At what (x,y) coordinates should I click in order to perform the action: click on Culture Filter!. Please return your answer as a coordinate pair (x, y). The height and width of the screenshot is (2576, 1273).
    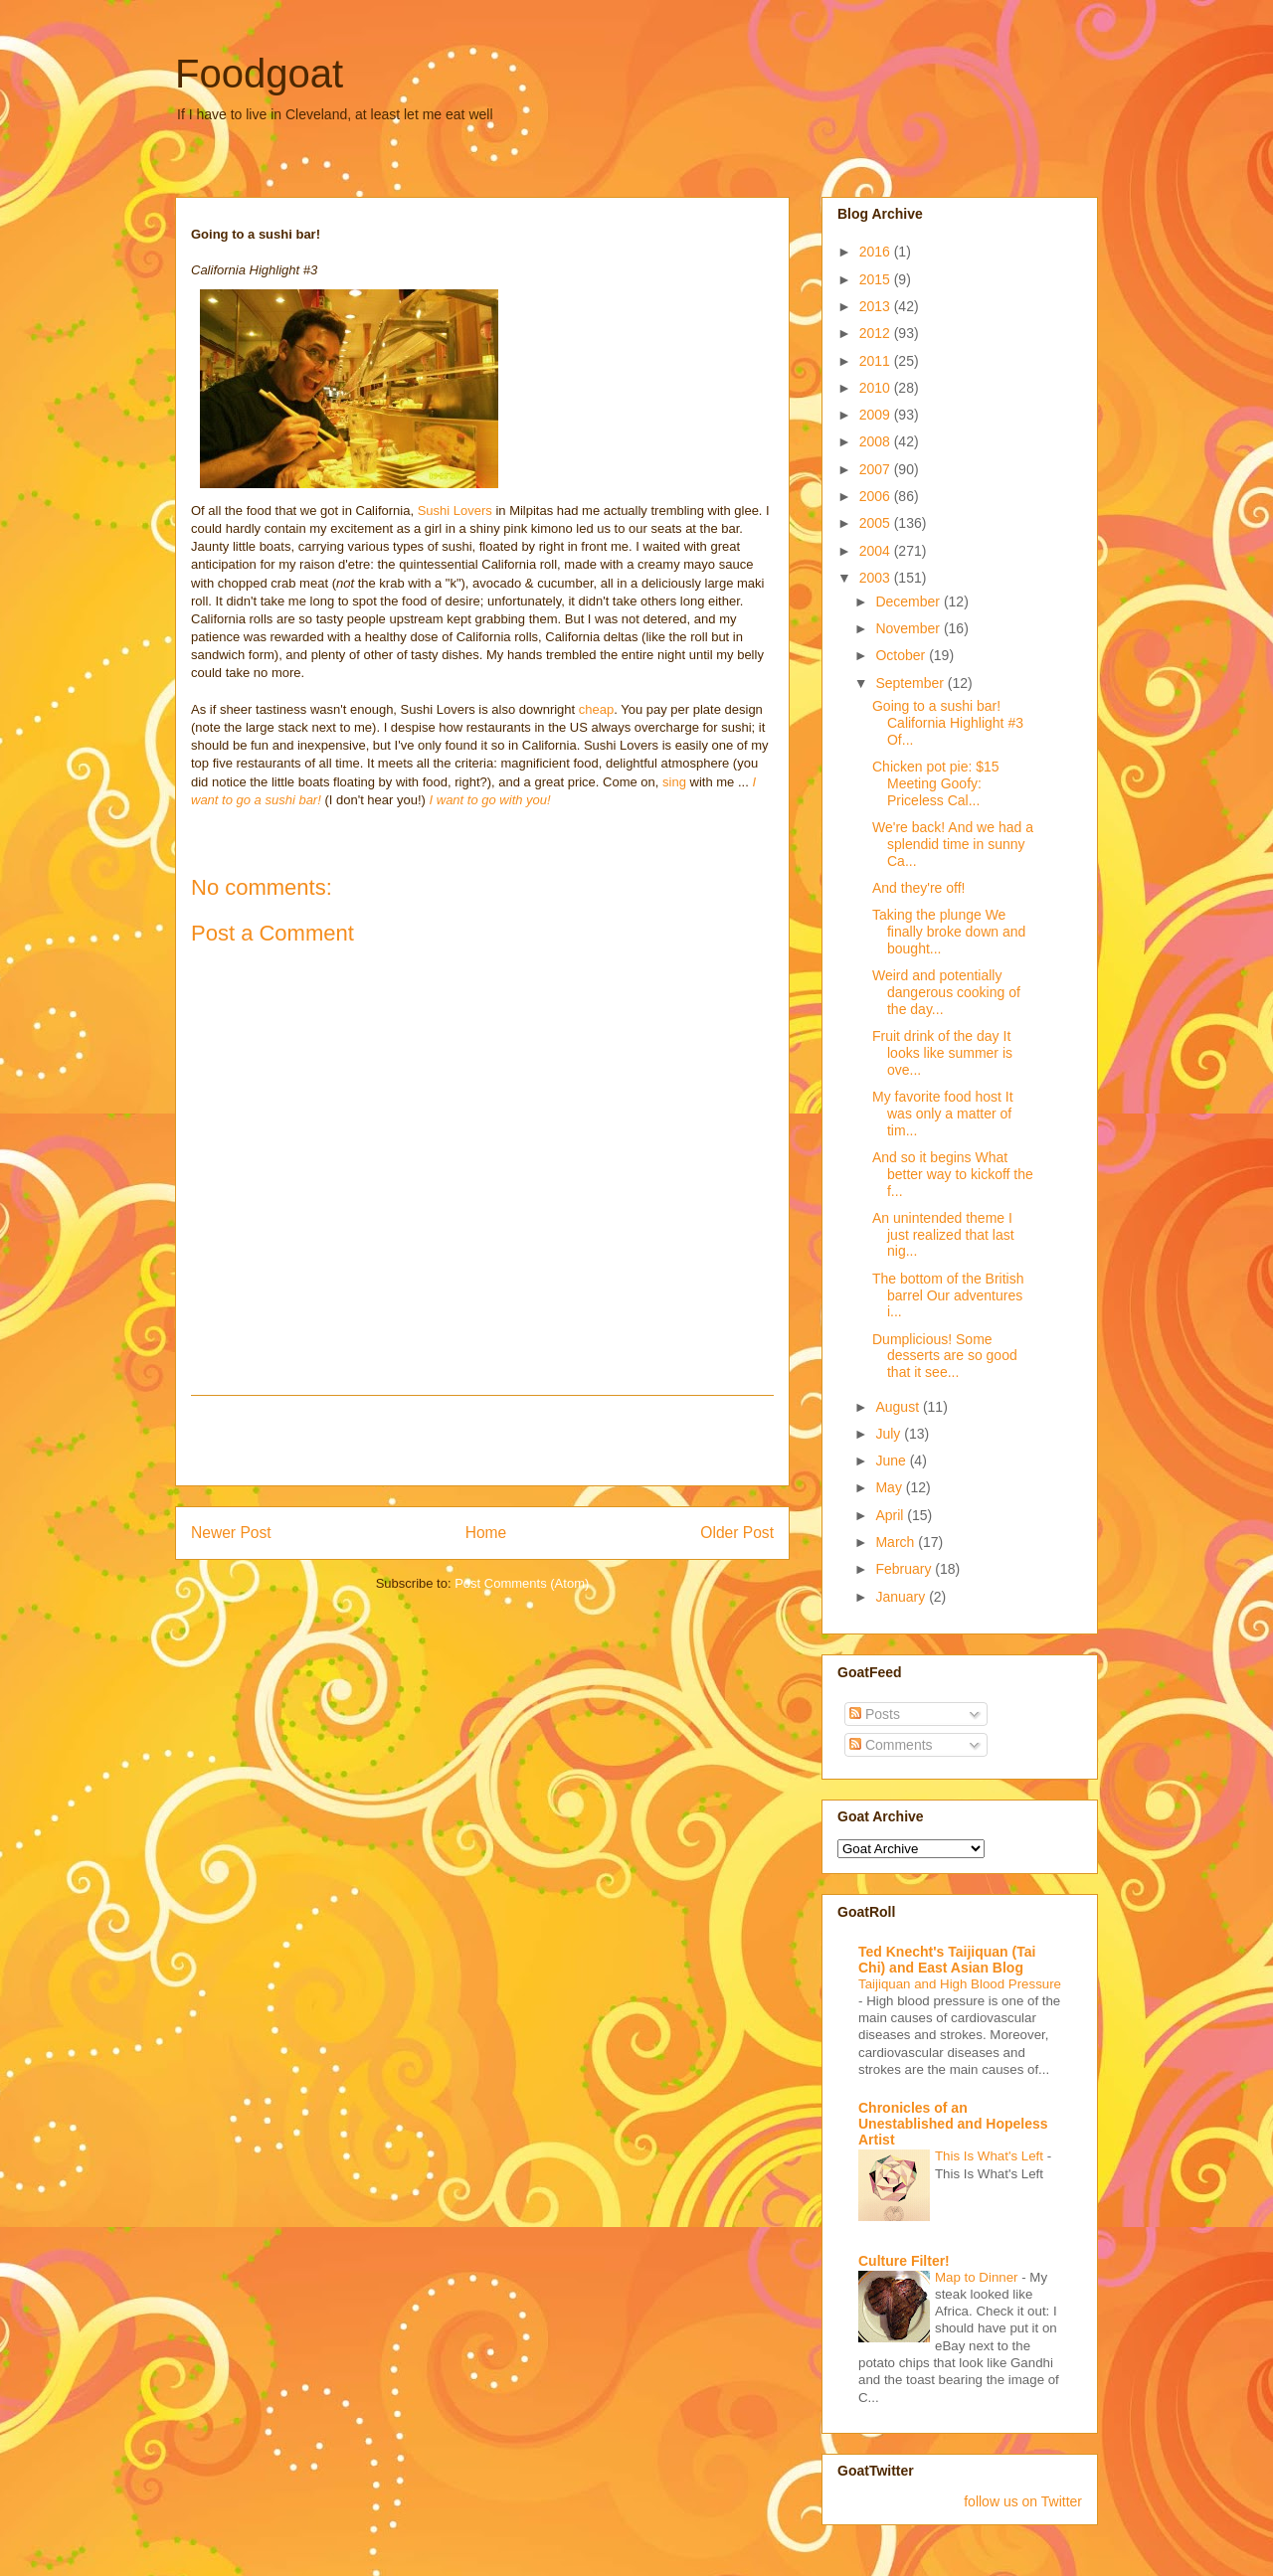
    Looking at the image, I should click on (904, 2261).